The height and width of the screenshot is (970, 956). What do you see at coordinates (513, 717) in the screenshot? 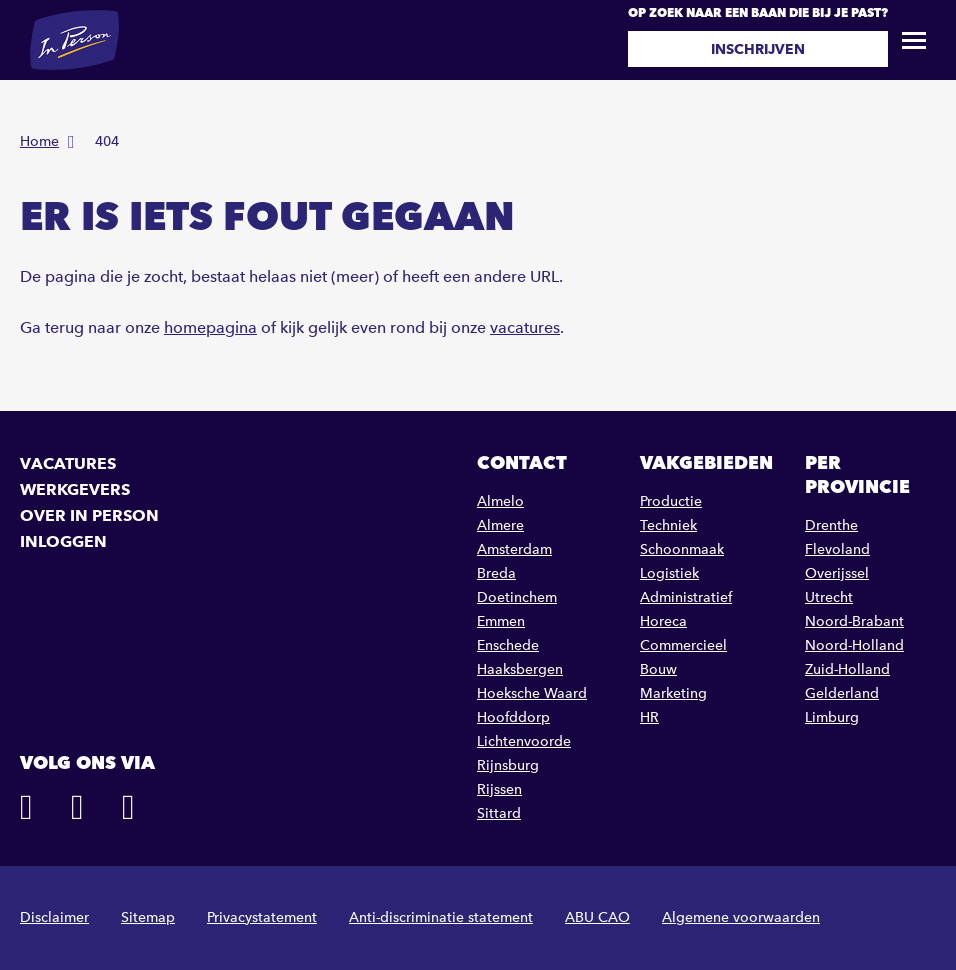
I see `Hoofddorp` at bounding box center [513, 717].